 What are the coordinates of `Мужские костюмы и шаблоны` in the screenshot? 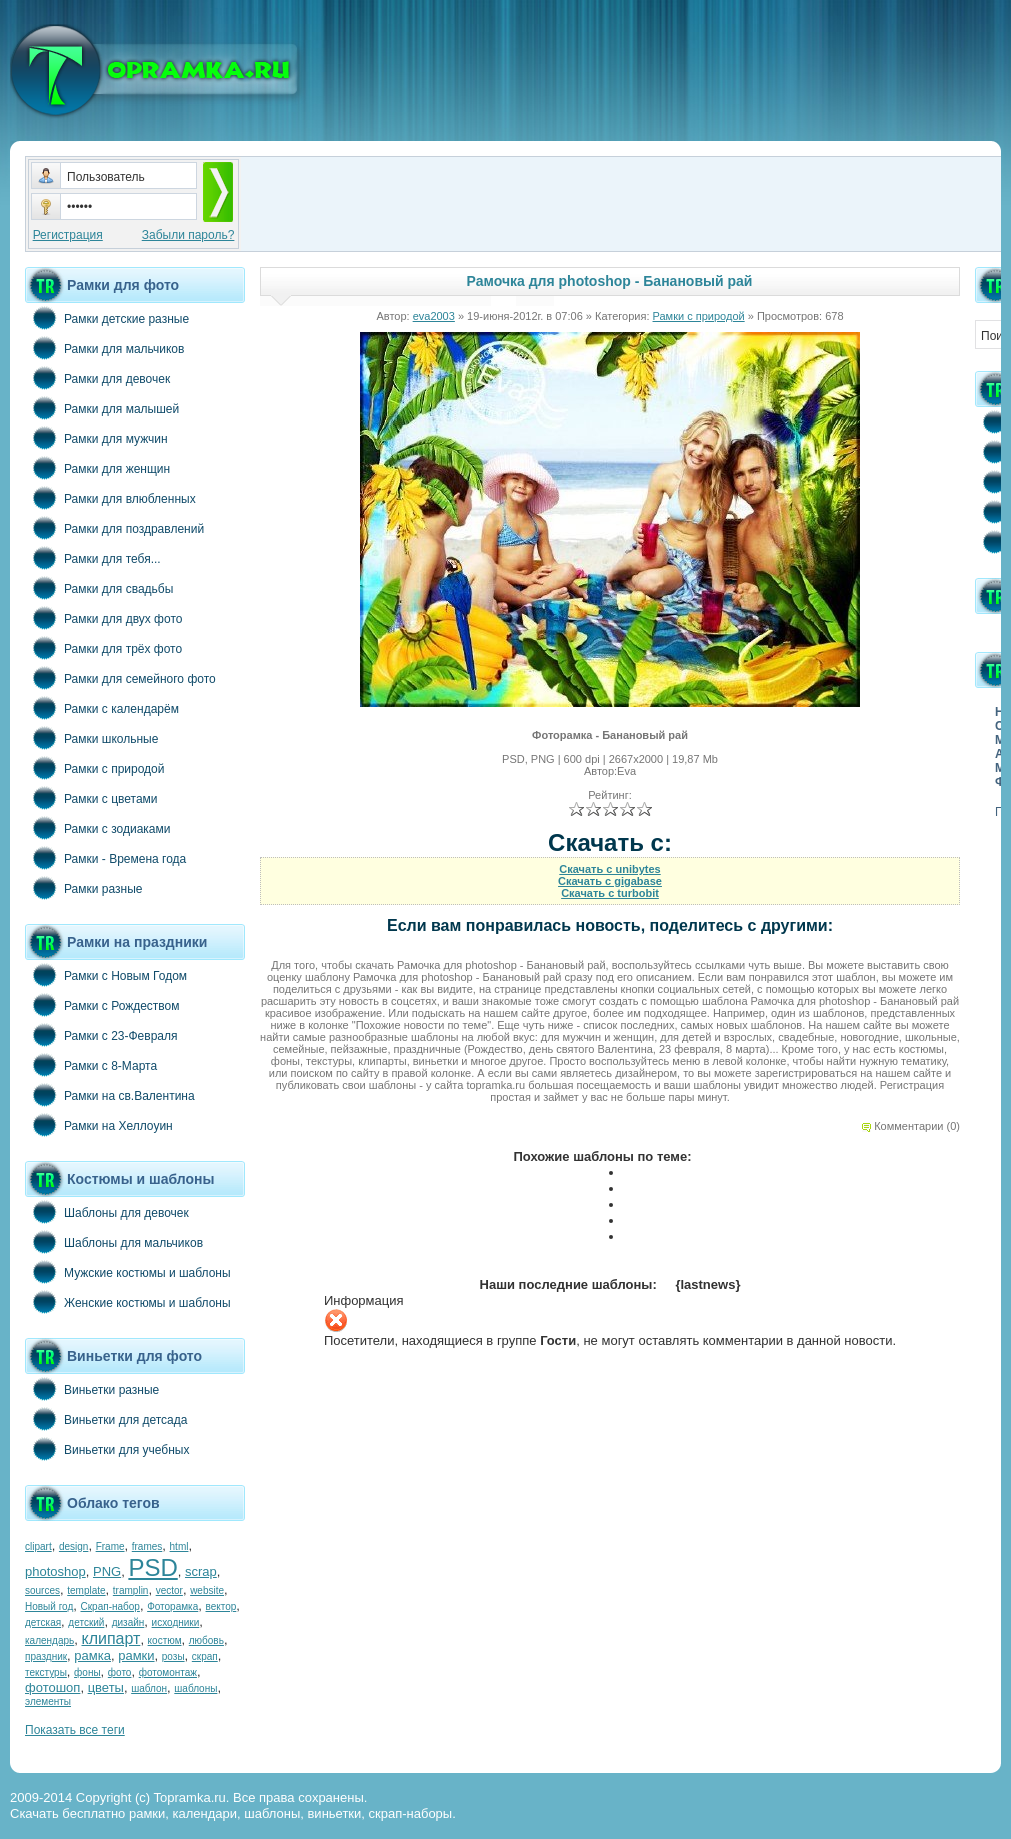 It's located at (128, 1272).